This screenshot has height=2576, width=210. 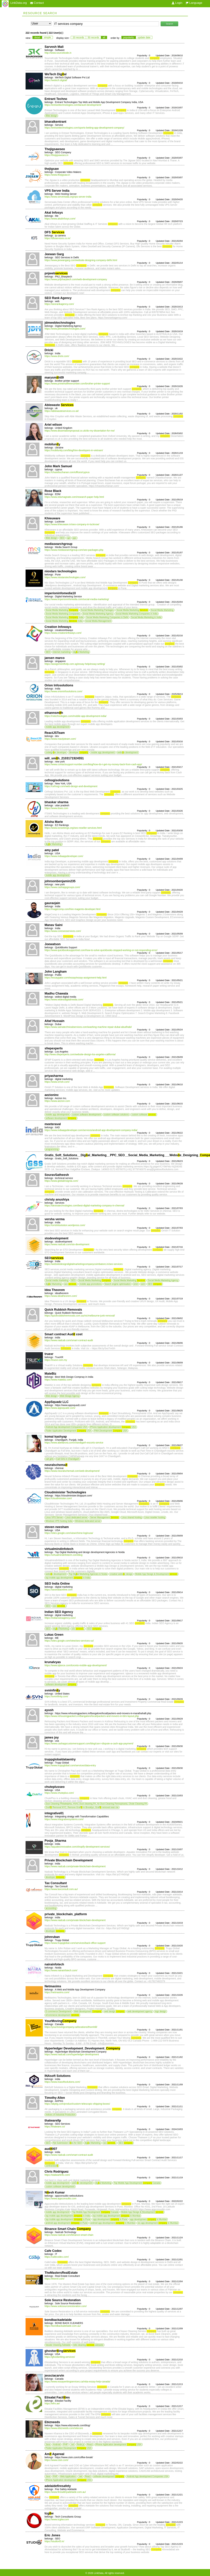 What do you see at coordinates (98, 614) in the screenshot?
I see `Social Media Marketing Agency` at bounding box center [98, 614].